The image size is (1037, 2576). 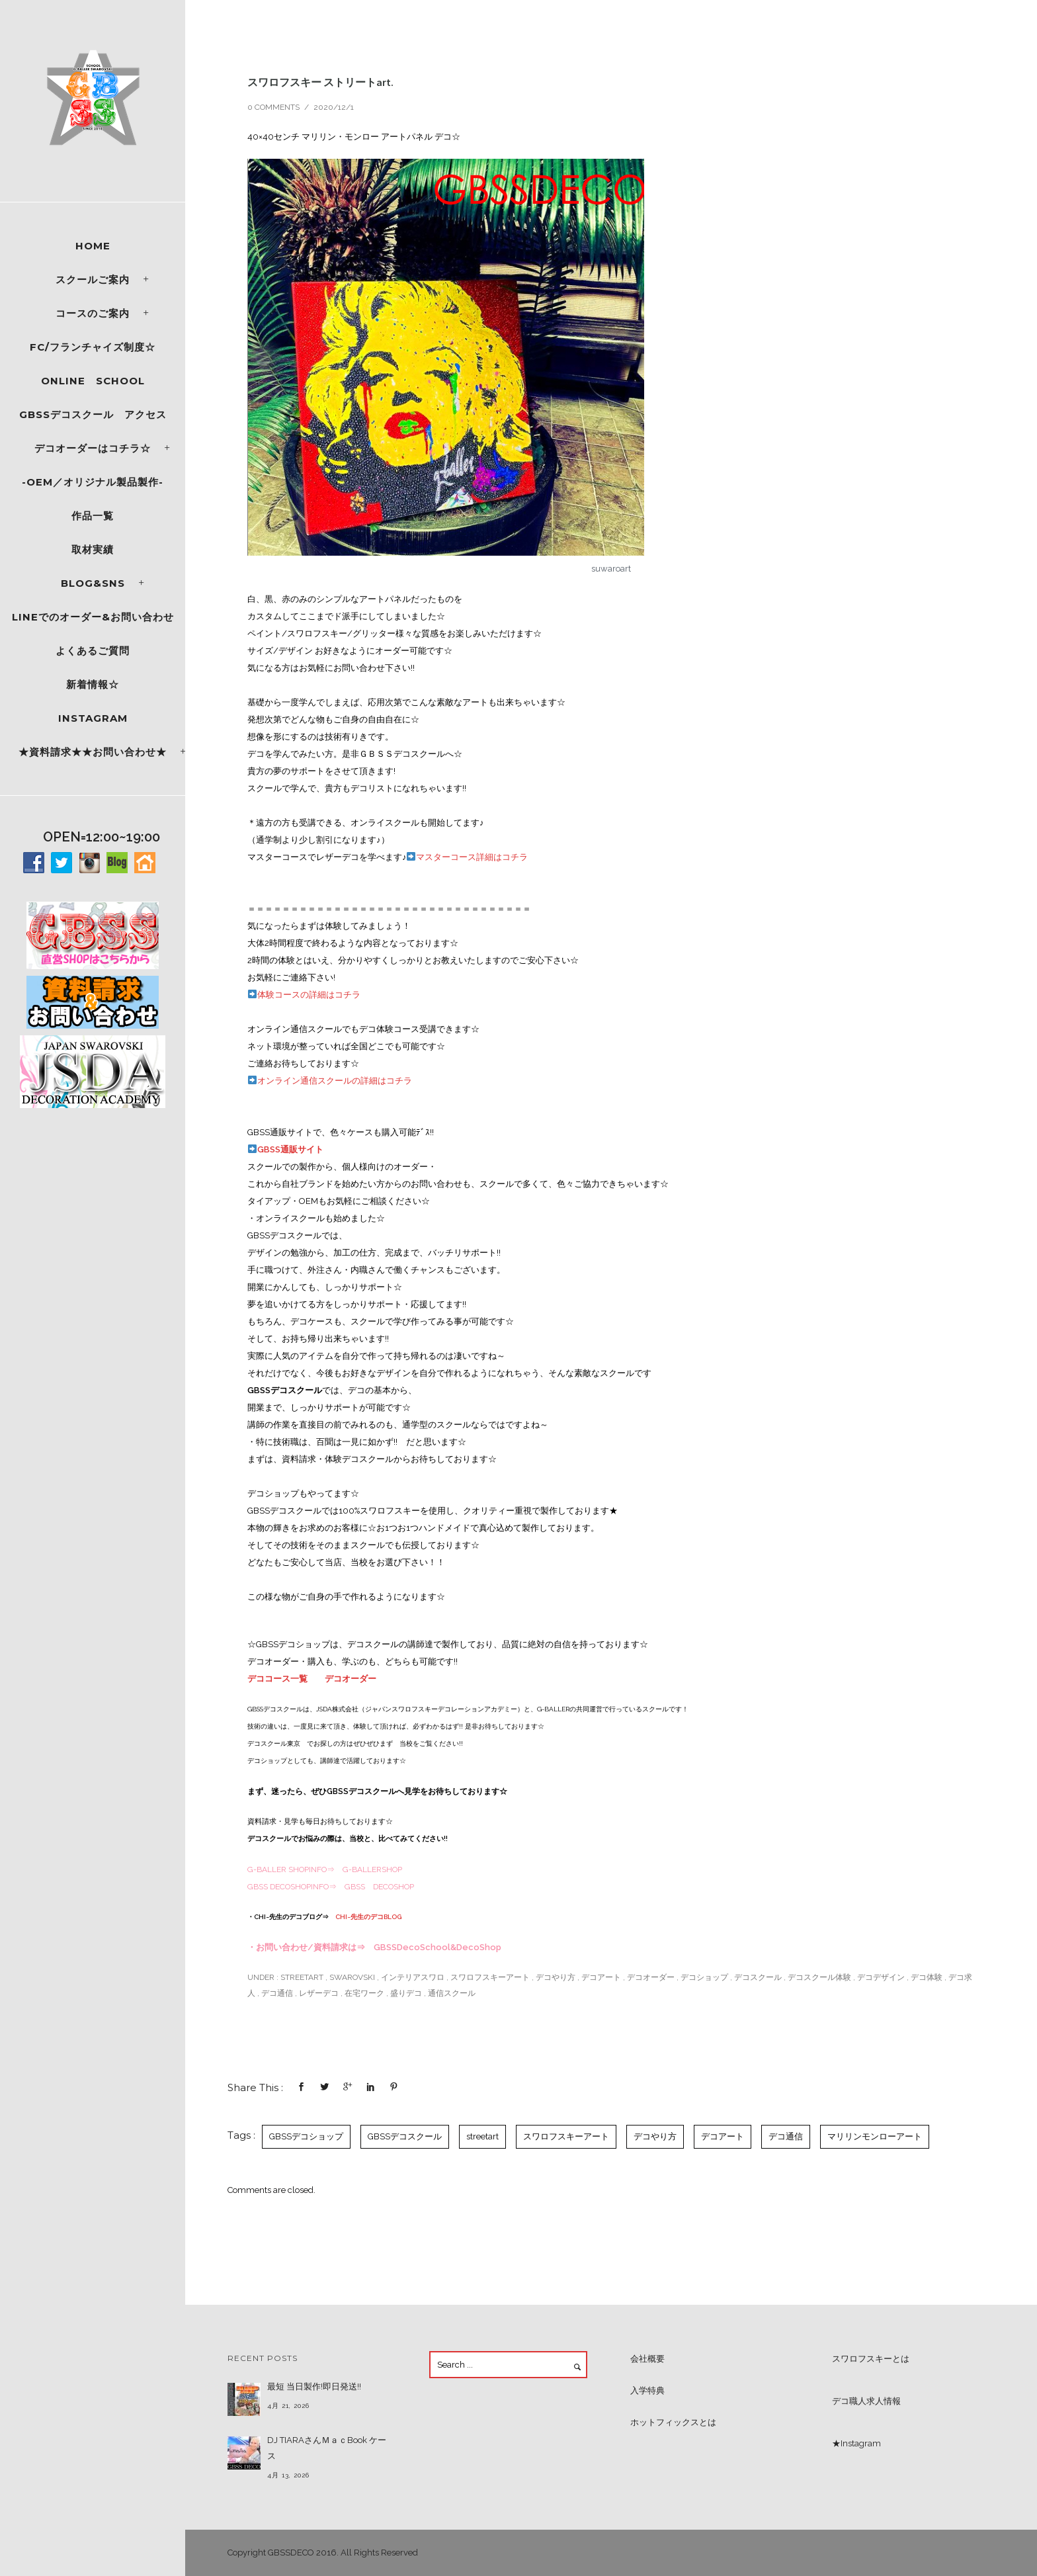 What do you see at coordinates (92, 549) in the screenshot?
I see `取材実績` at bounding box center [92, 549].